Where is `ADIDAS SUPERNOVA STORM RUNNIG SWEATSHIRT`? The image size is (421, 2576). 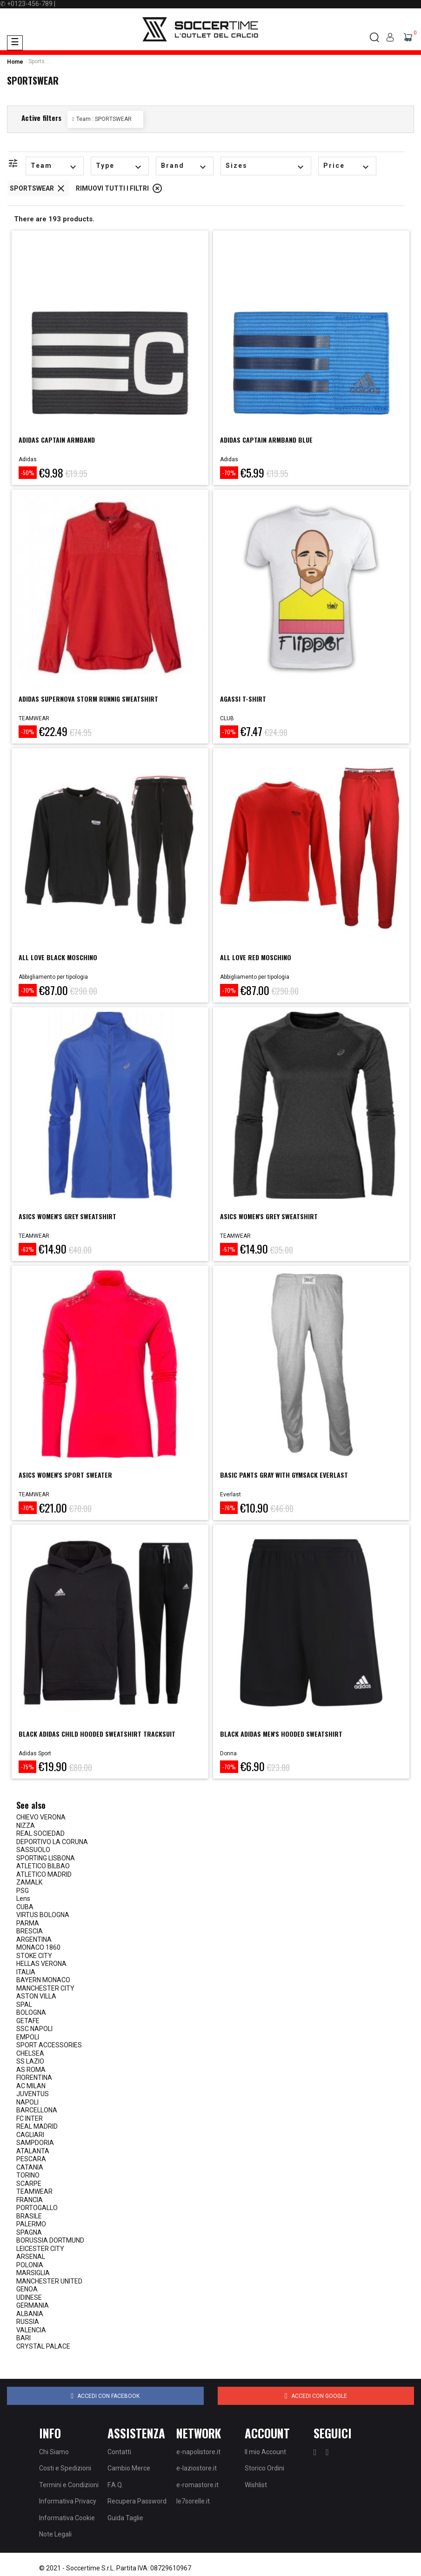 ADIDAS SUPERNOVA STORM RUNNIG SWEATSHIRT is located at coordinates (88, 699).